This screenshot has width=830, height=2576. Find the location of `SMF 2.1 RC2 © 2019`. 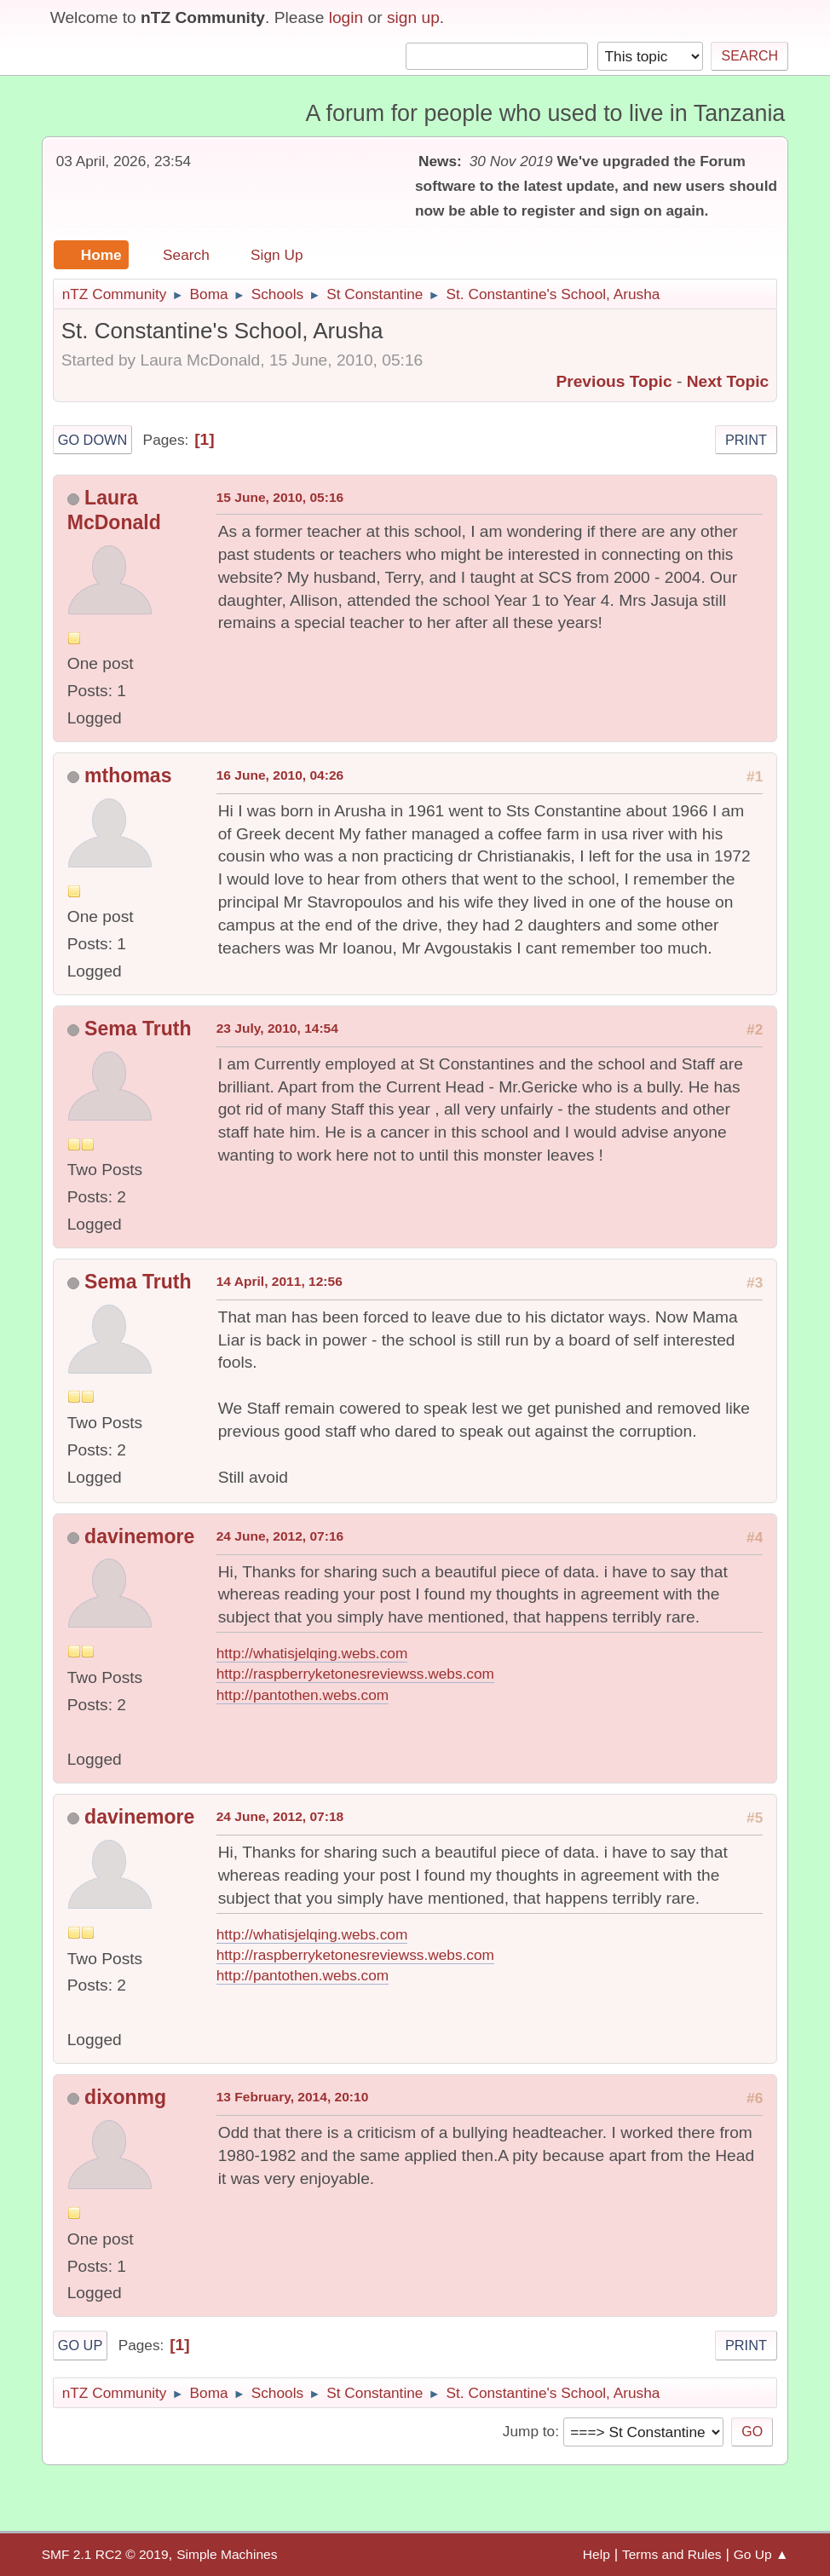

SMF 2.1 RC2 © 2019 is located at coordinates (105, 2554).